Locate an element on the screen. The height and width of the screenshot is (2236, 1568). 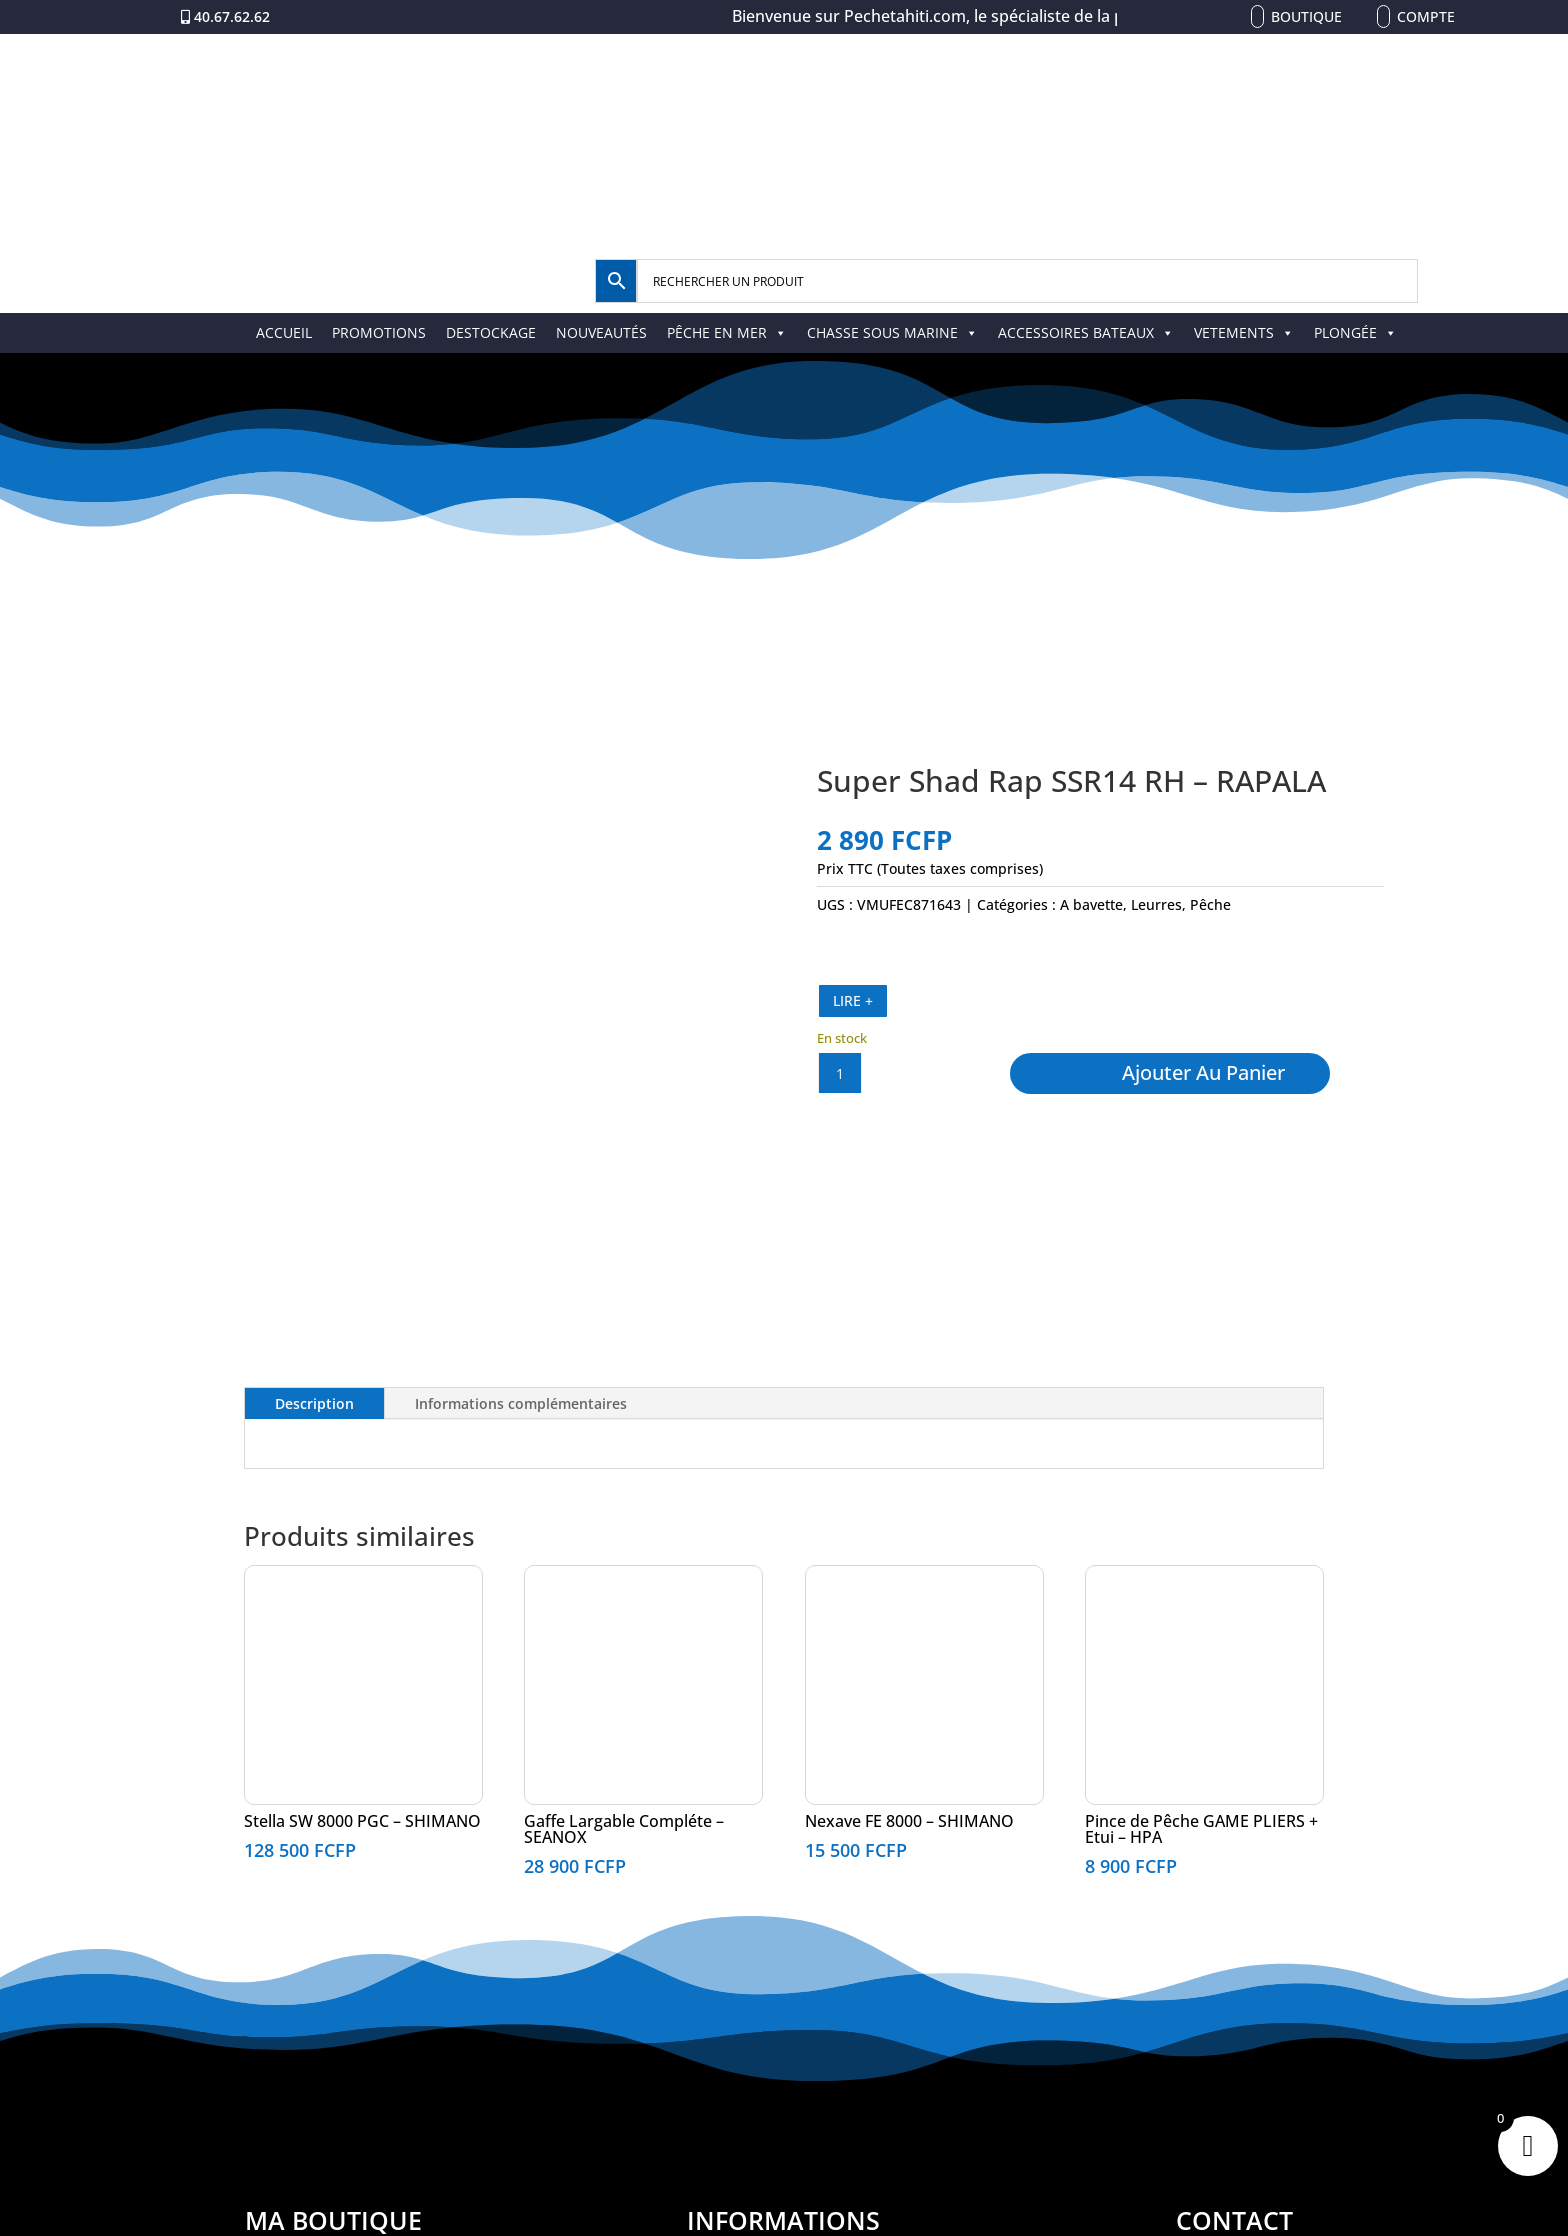
A bavette is located at coordinates (1091, 904).